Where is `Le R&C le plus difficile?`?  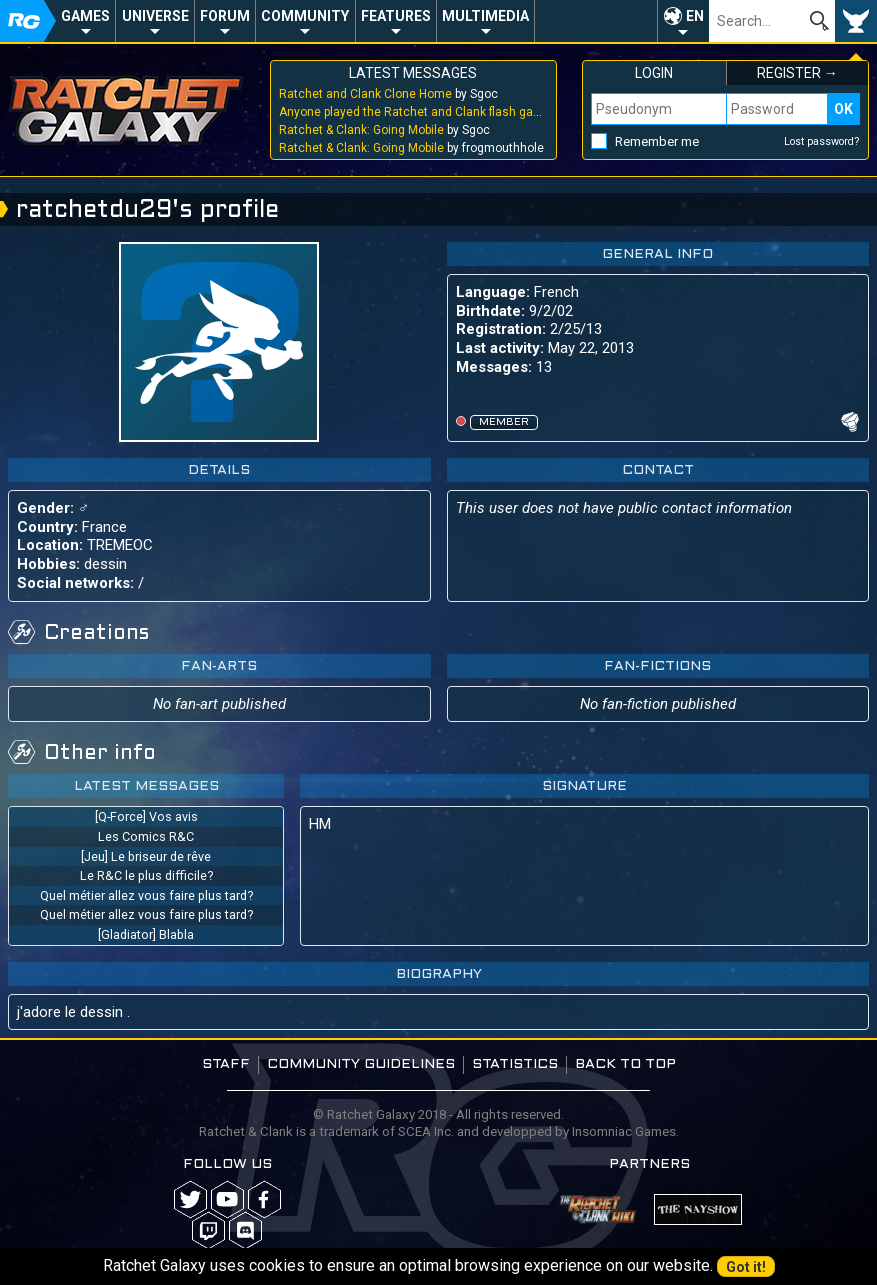 Le R&C le plus difficile? is located at coordinates (146, 875).